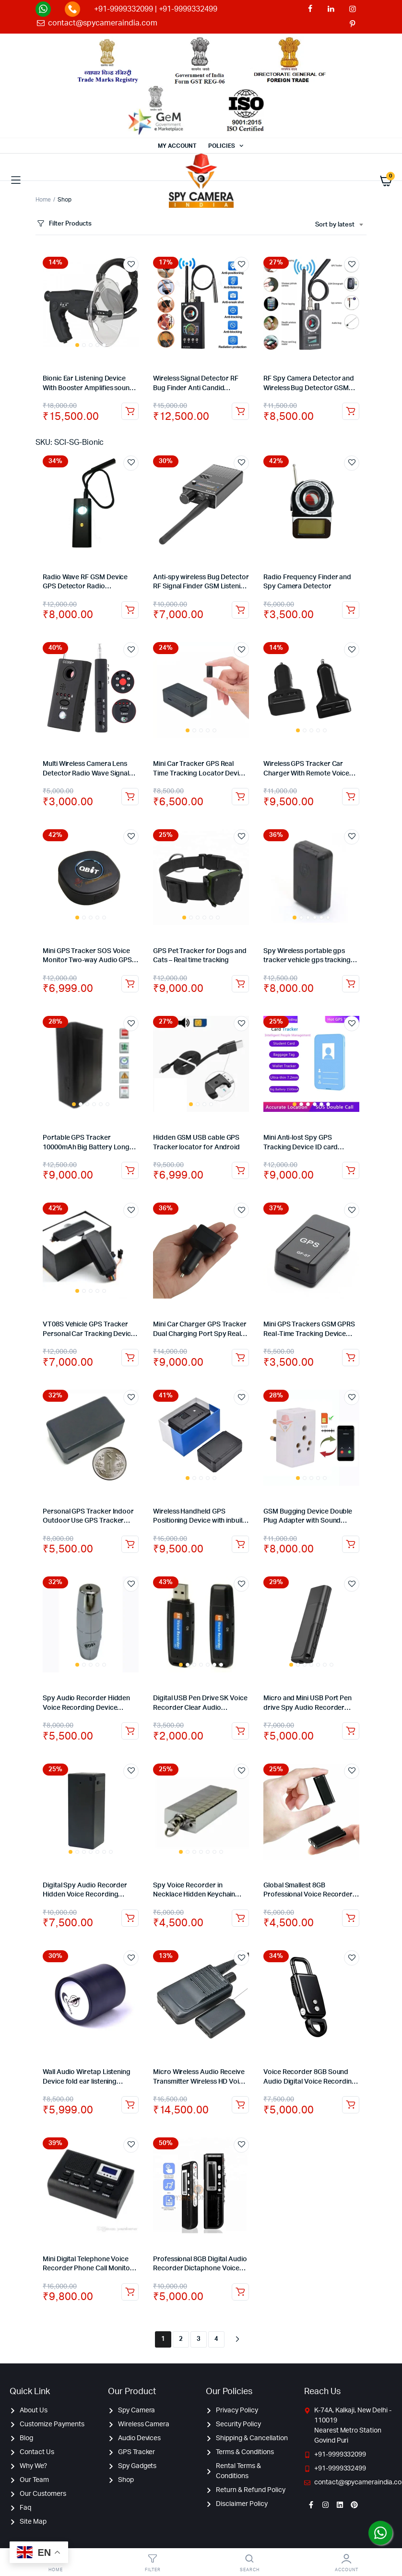  Describe the element at coordinates (130, 1170) in the screenshot. I see `Add to cart [Add to cart: “Portable GPS Tracker 10000mAh Big Battery Long Standby Real-time Car GPS tracker”]` at that location.